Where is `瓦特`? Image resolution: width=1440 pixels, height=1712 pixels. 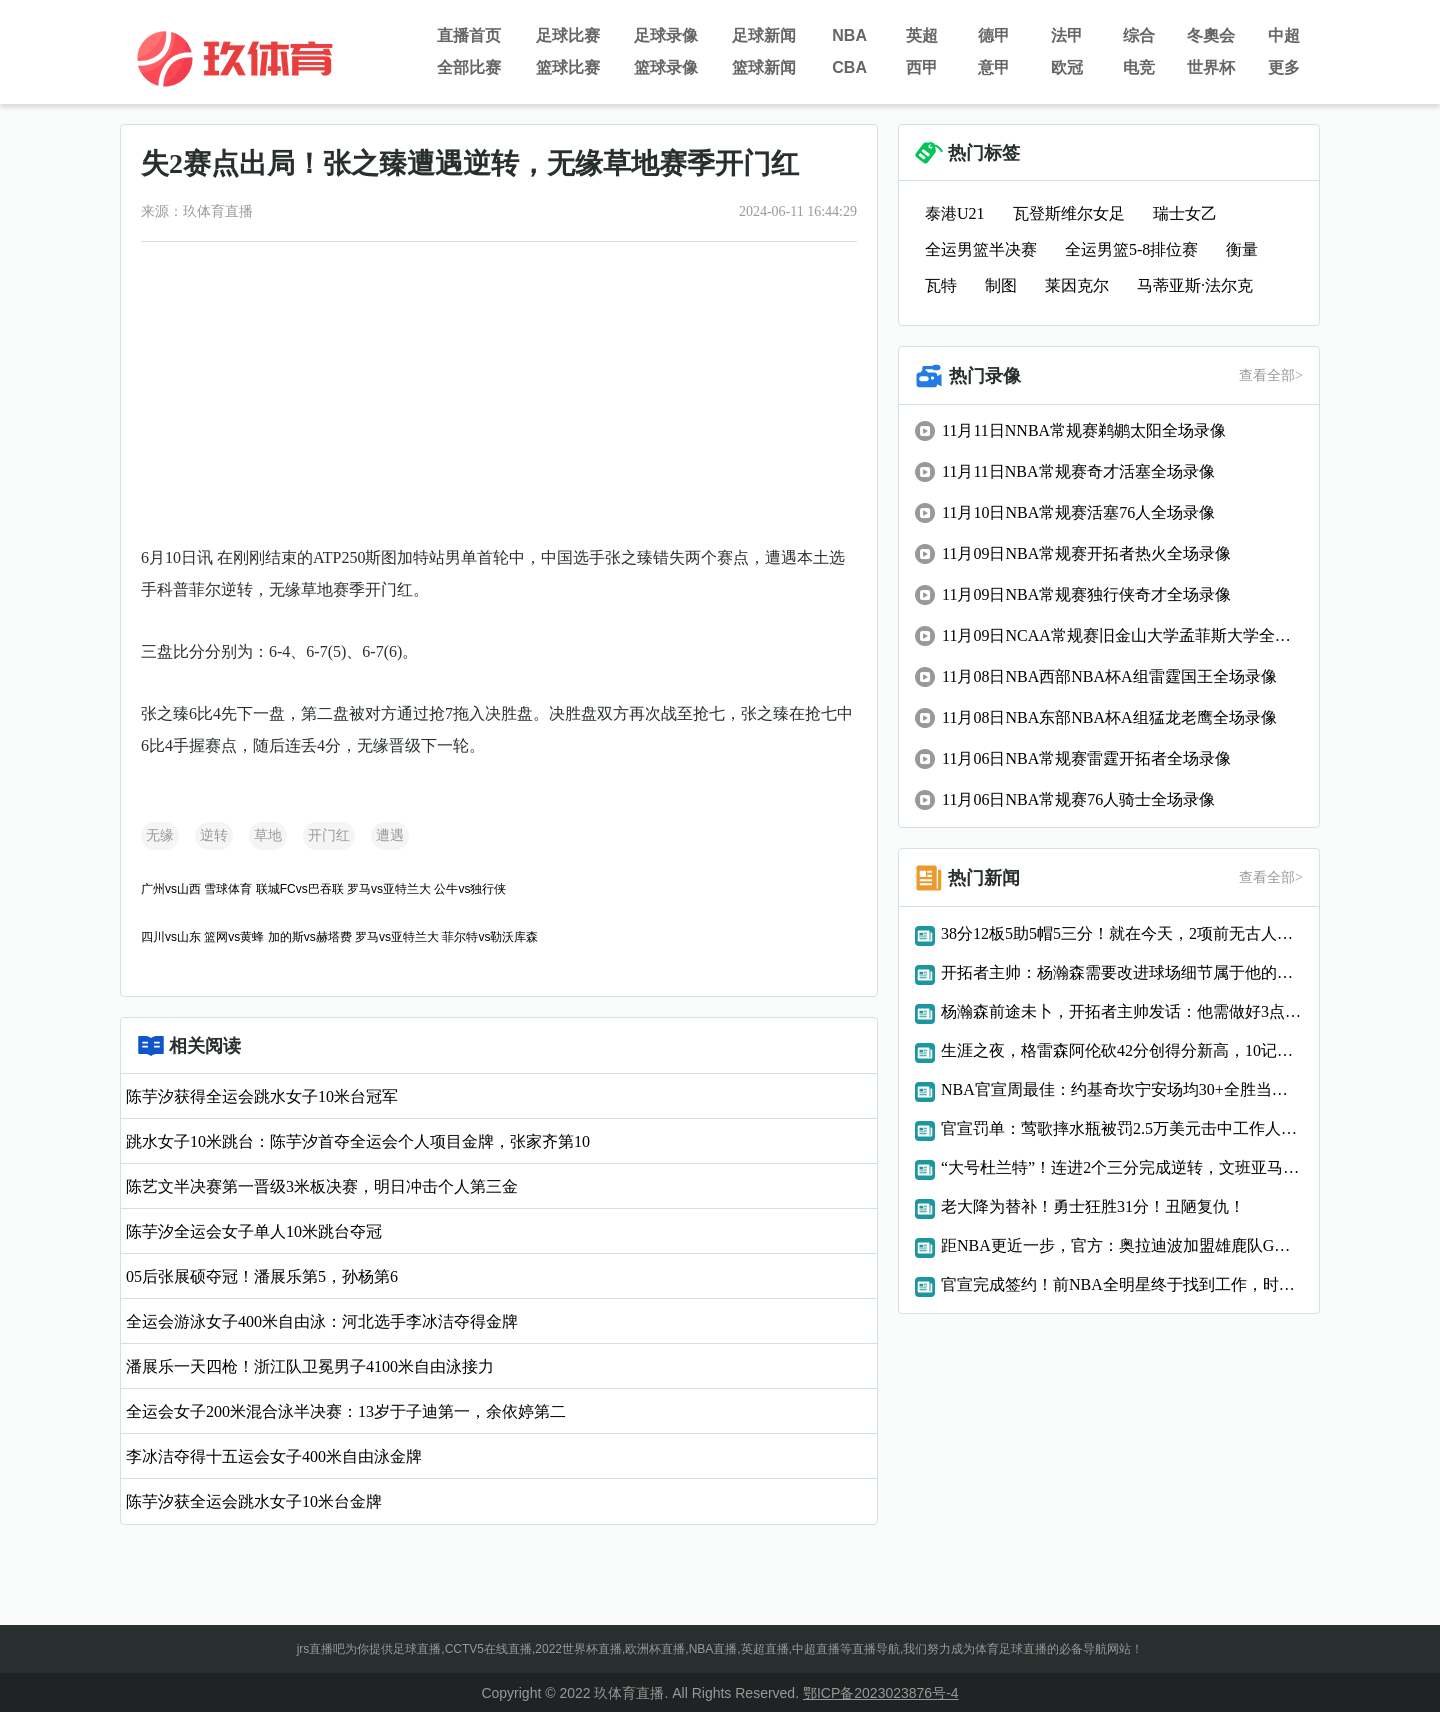
瓦特 is located at coordinates (941, 285).